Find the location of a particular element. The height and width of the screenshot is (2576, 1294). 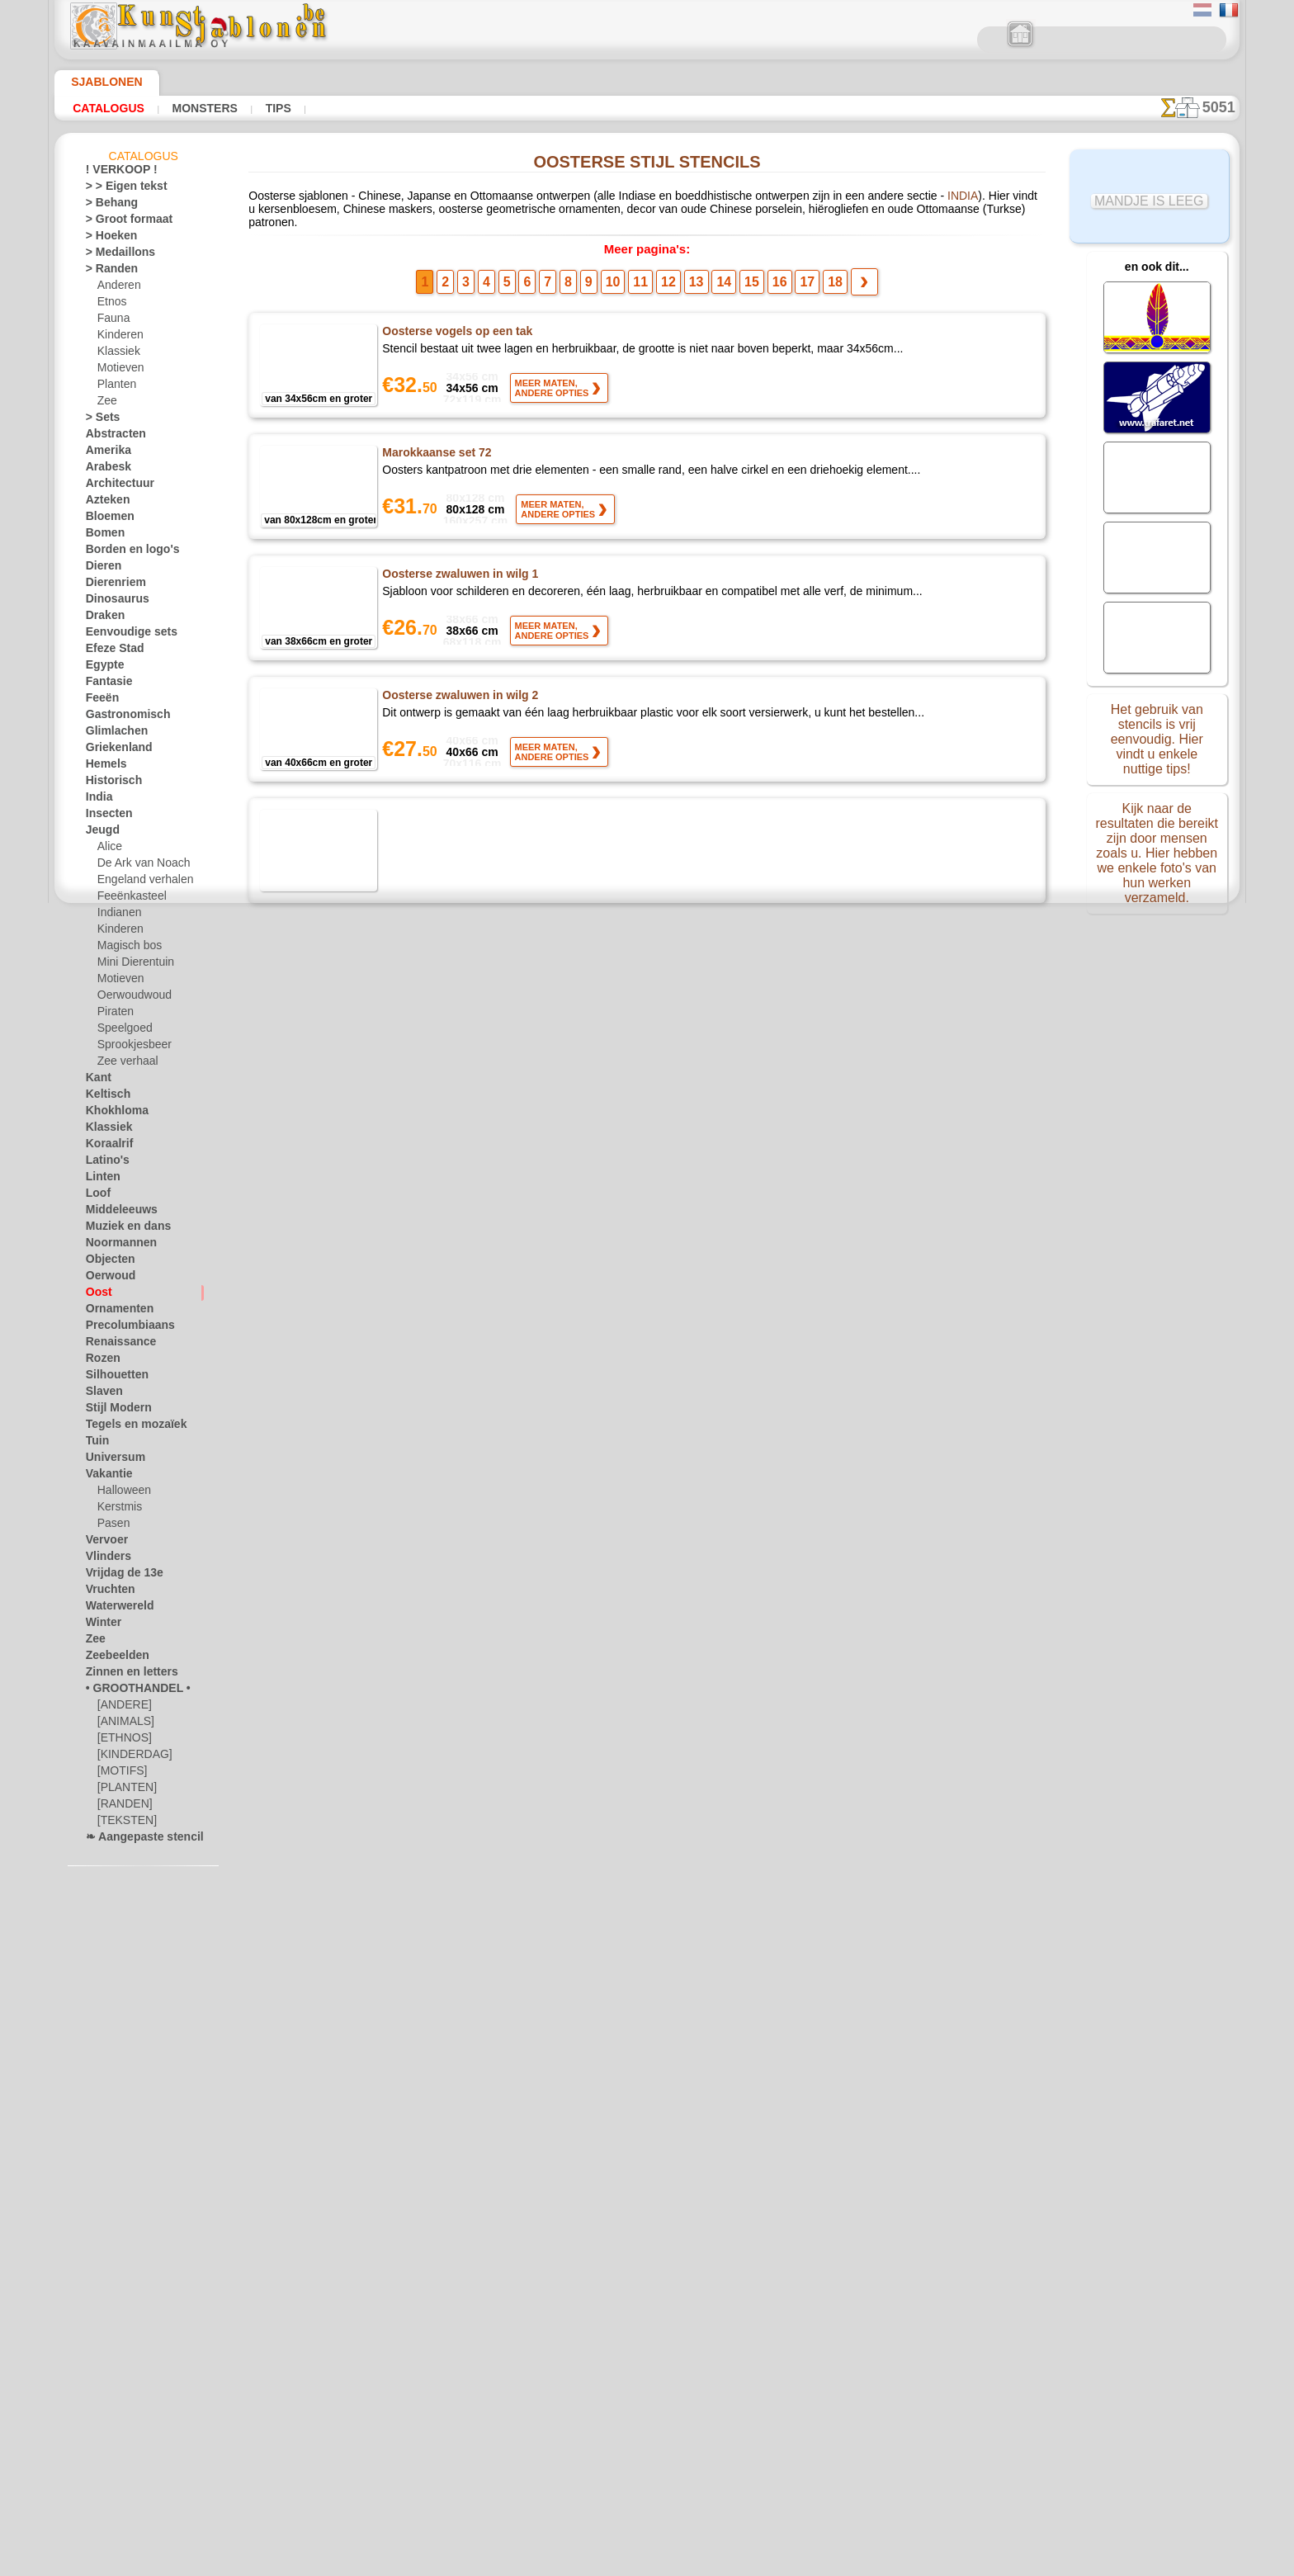

Loof is located at coordinates (96, 1196).